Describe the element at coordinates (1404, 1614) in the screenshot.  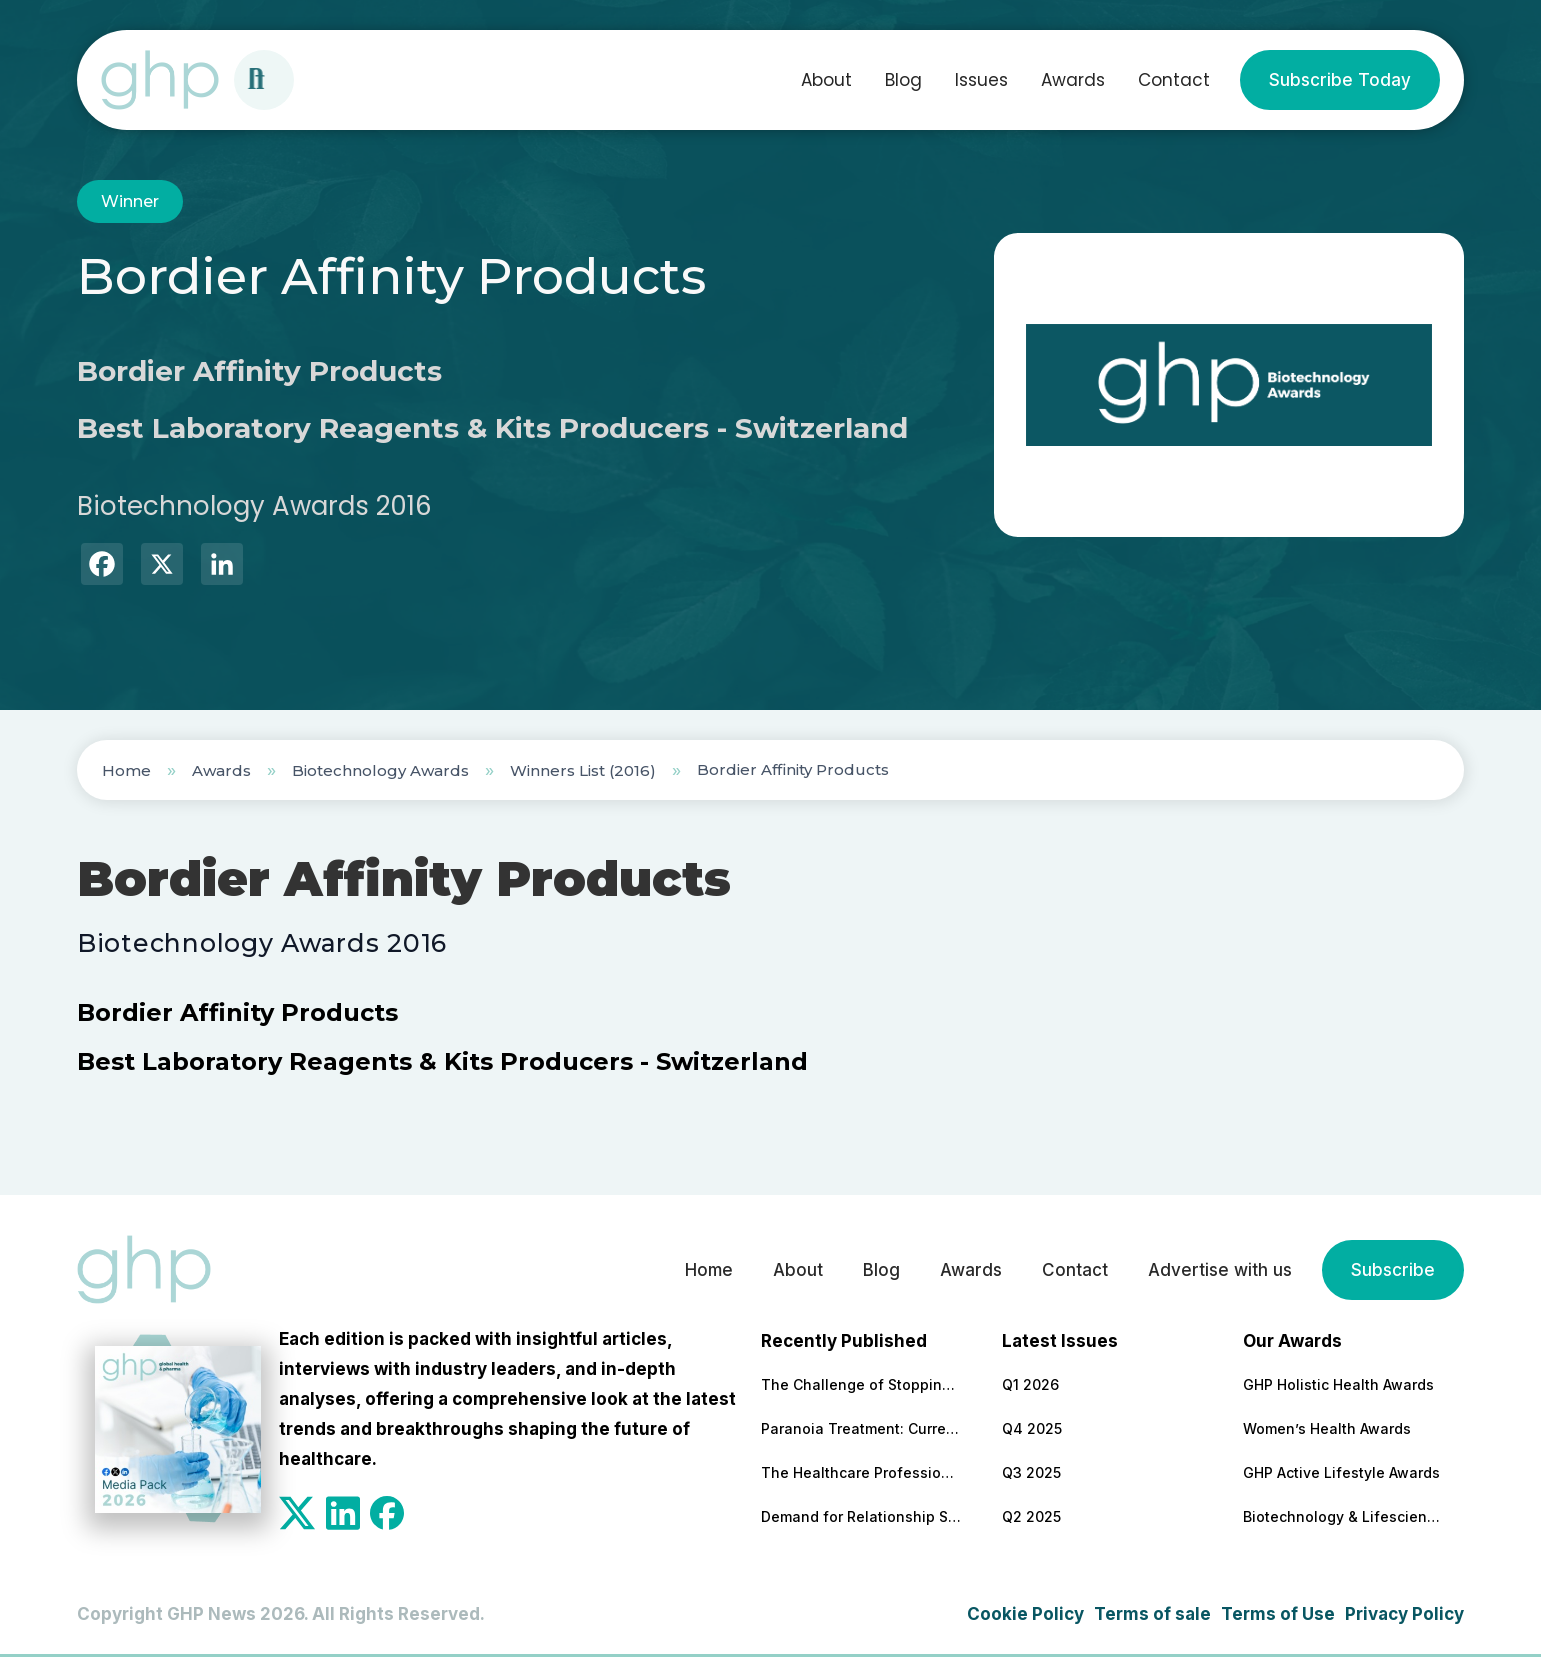
I see `Privacy Policy` at that location.